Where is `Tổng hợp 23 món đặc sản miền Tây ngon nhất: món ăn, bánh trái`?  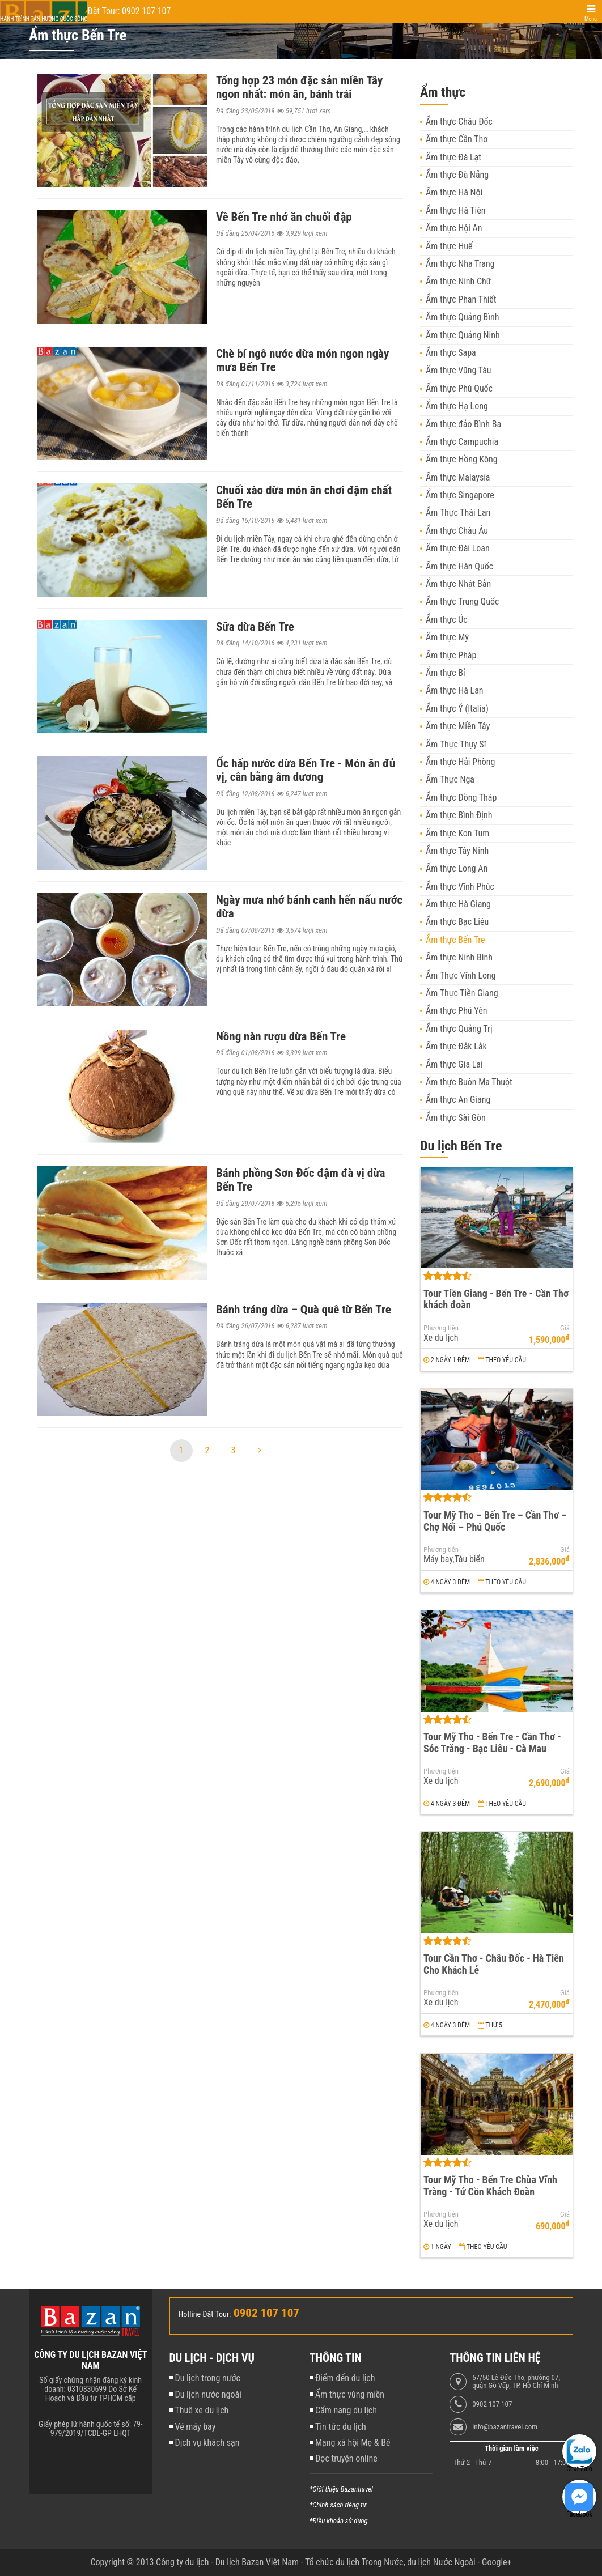 Tổng hợp 23 món đặc sản miền Tây ngon nhất: món ăn, bánh trái is located at coordinates (299, 87).